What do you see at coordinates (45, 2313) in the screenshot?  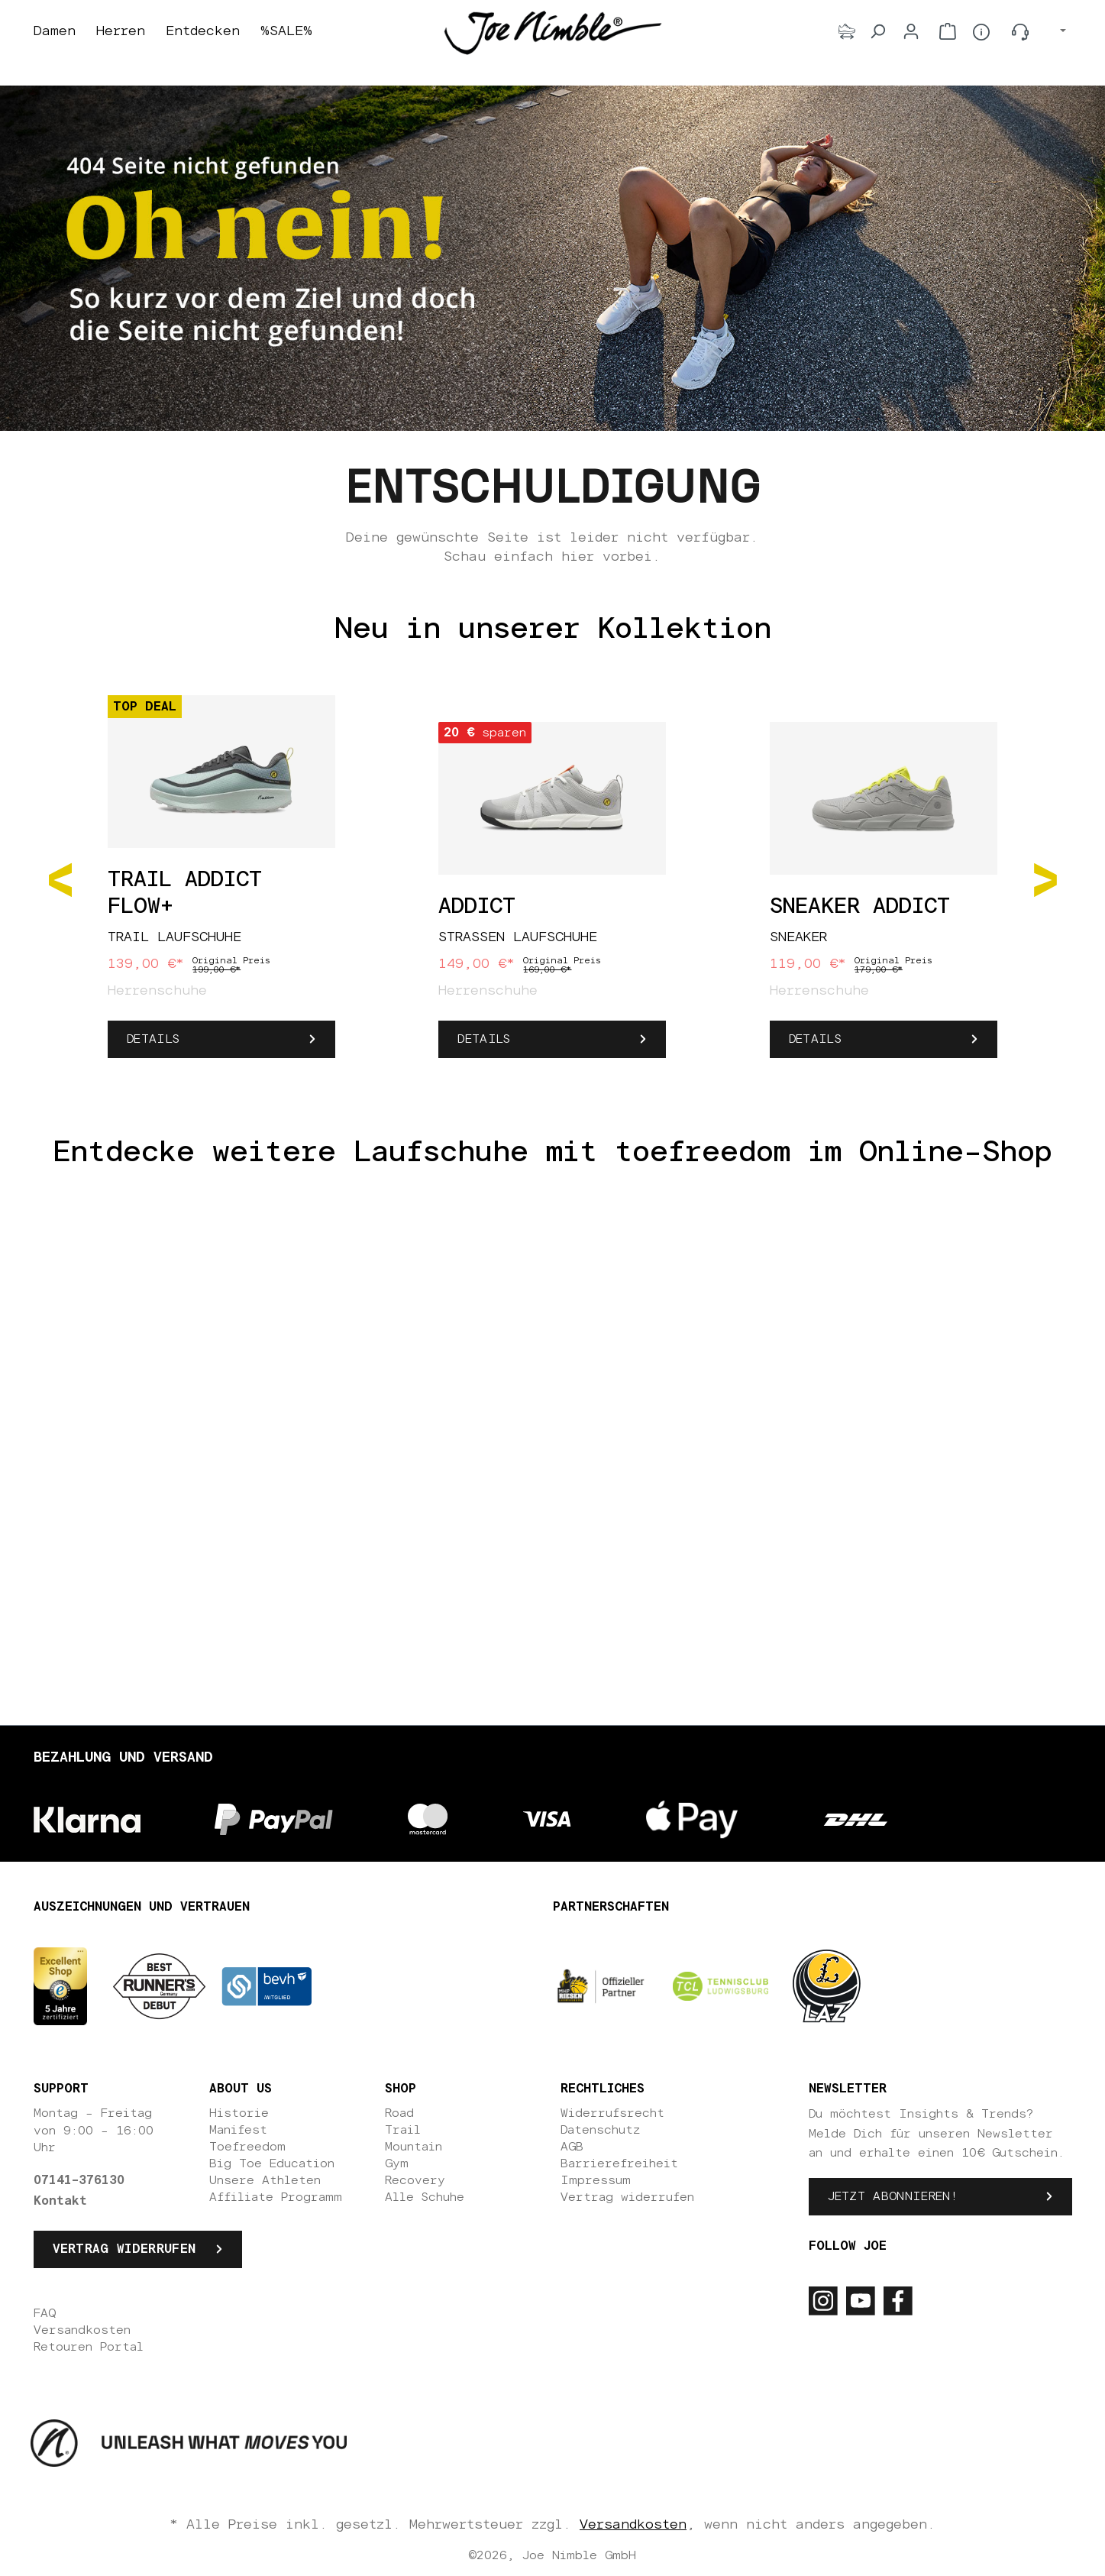 I see `FAQ` at bounding box center [45, 2313].